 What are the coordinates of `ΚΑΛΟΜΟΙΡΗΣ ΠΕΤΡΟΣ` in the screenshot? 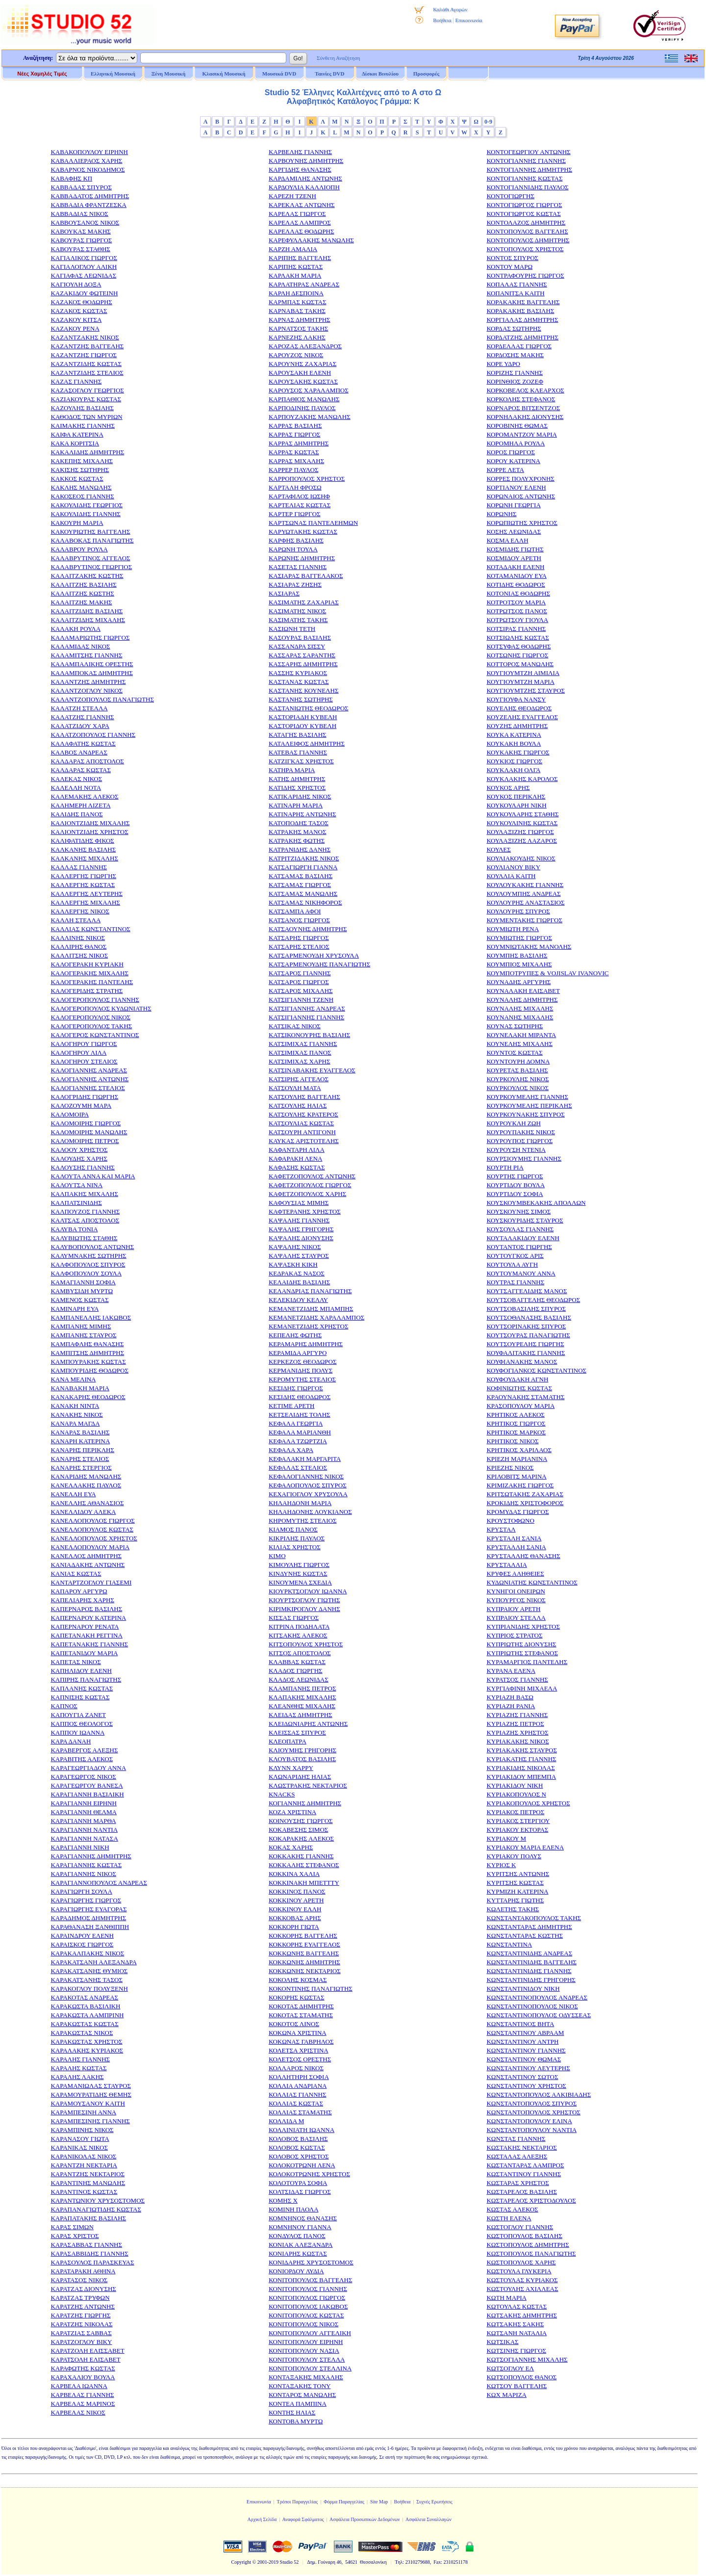 It's located at (84, 1141).